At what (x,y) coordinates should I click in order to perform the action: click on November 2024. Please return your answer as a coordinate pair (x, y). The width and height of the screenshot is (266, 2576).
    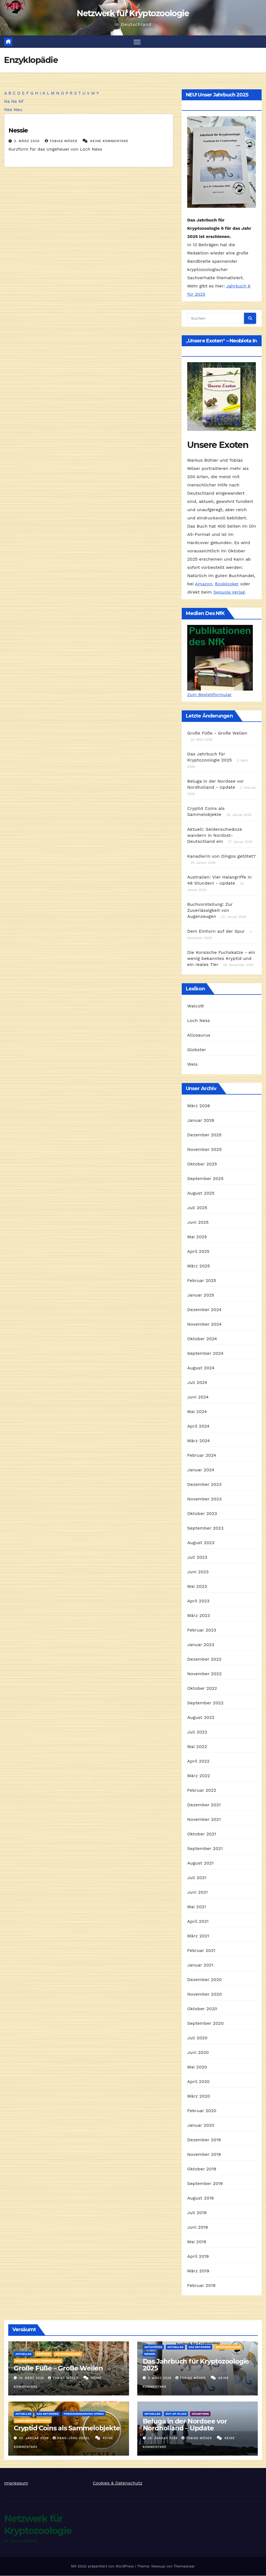
    Looking at the image, I should click on (204, 1324).